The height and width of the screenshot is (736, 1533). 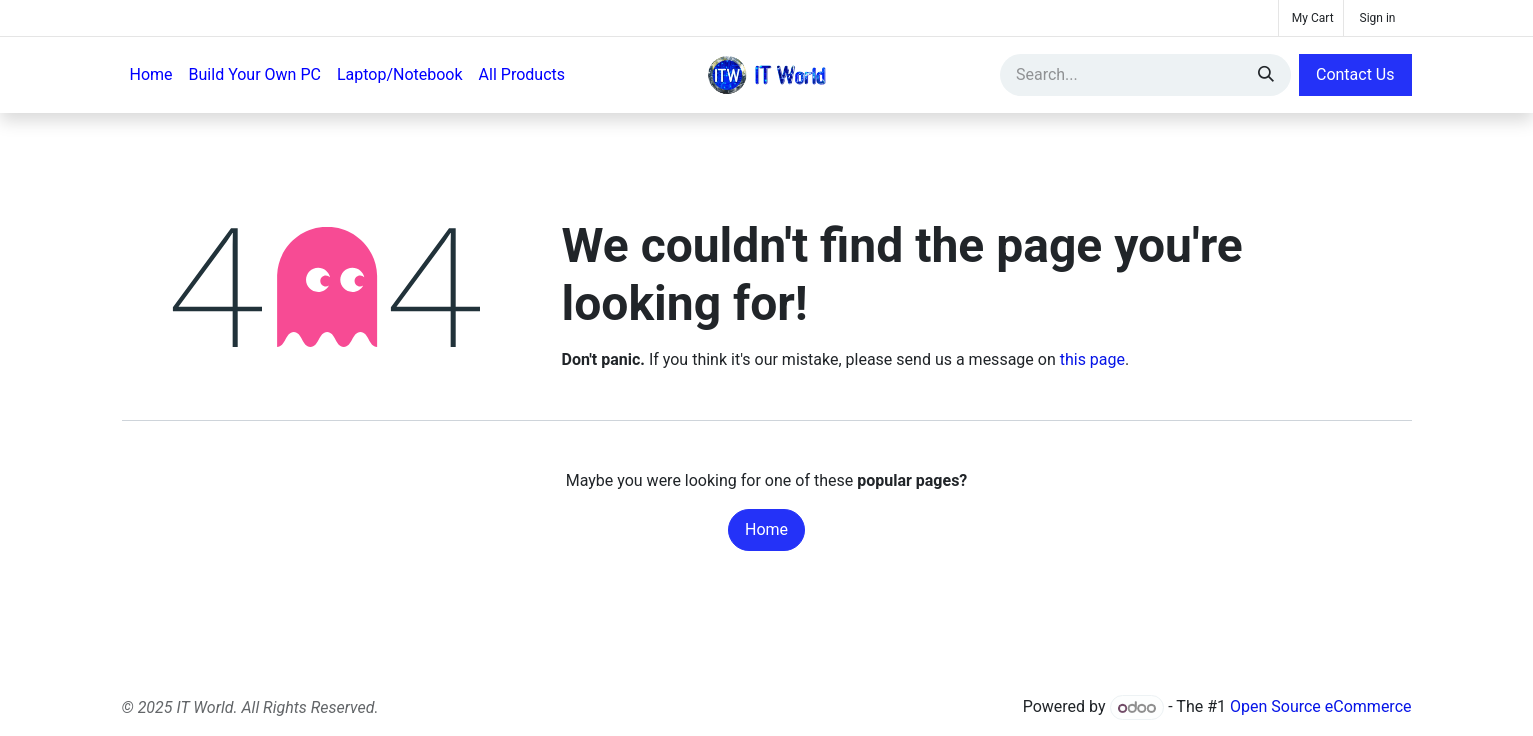 I want to click on Home, so click(x=766, y=529).